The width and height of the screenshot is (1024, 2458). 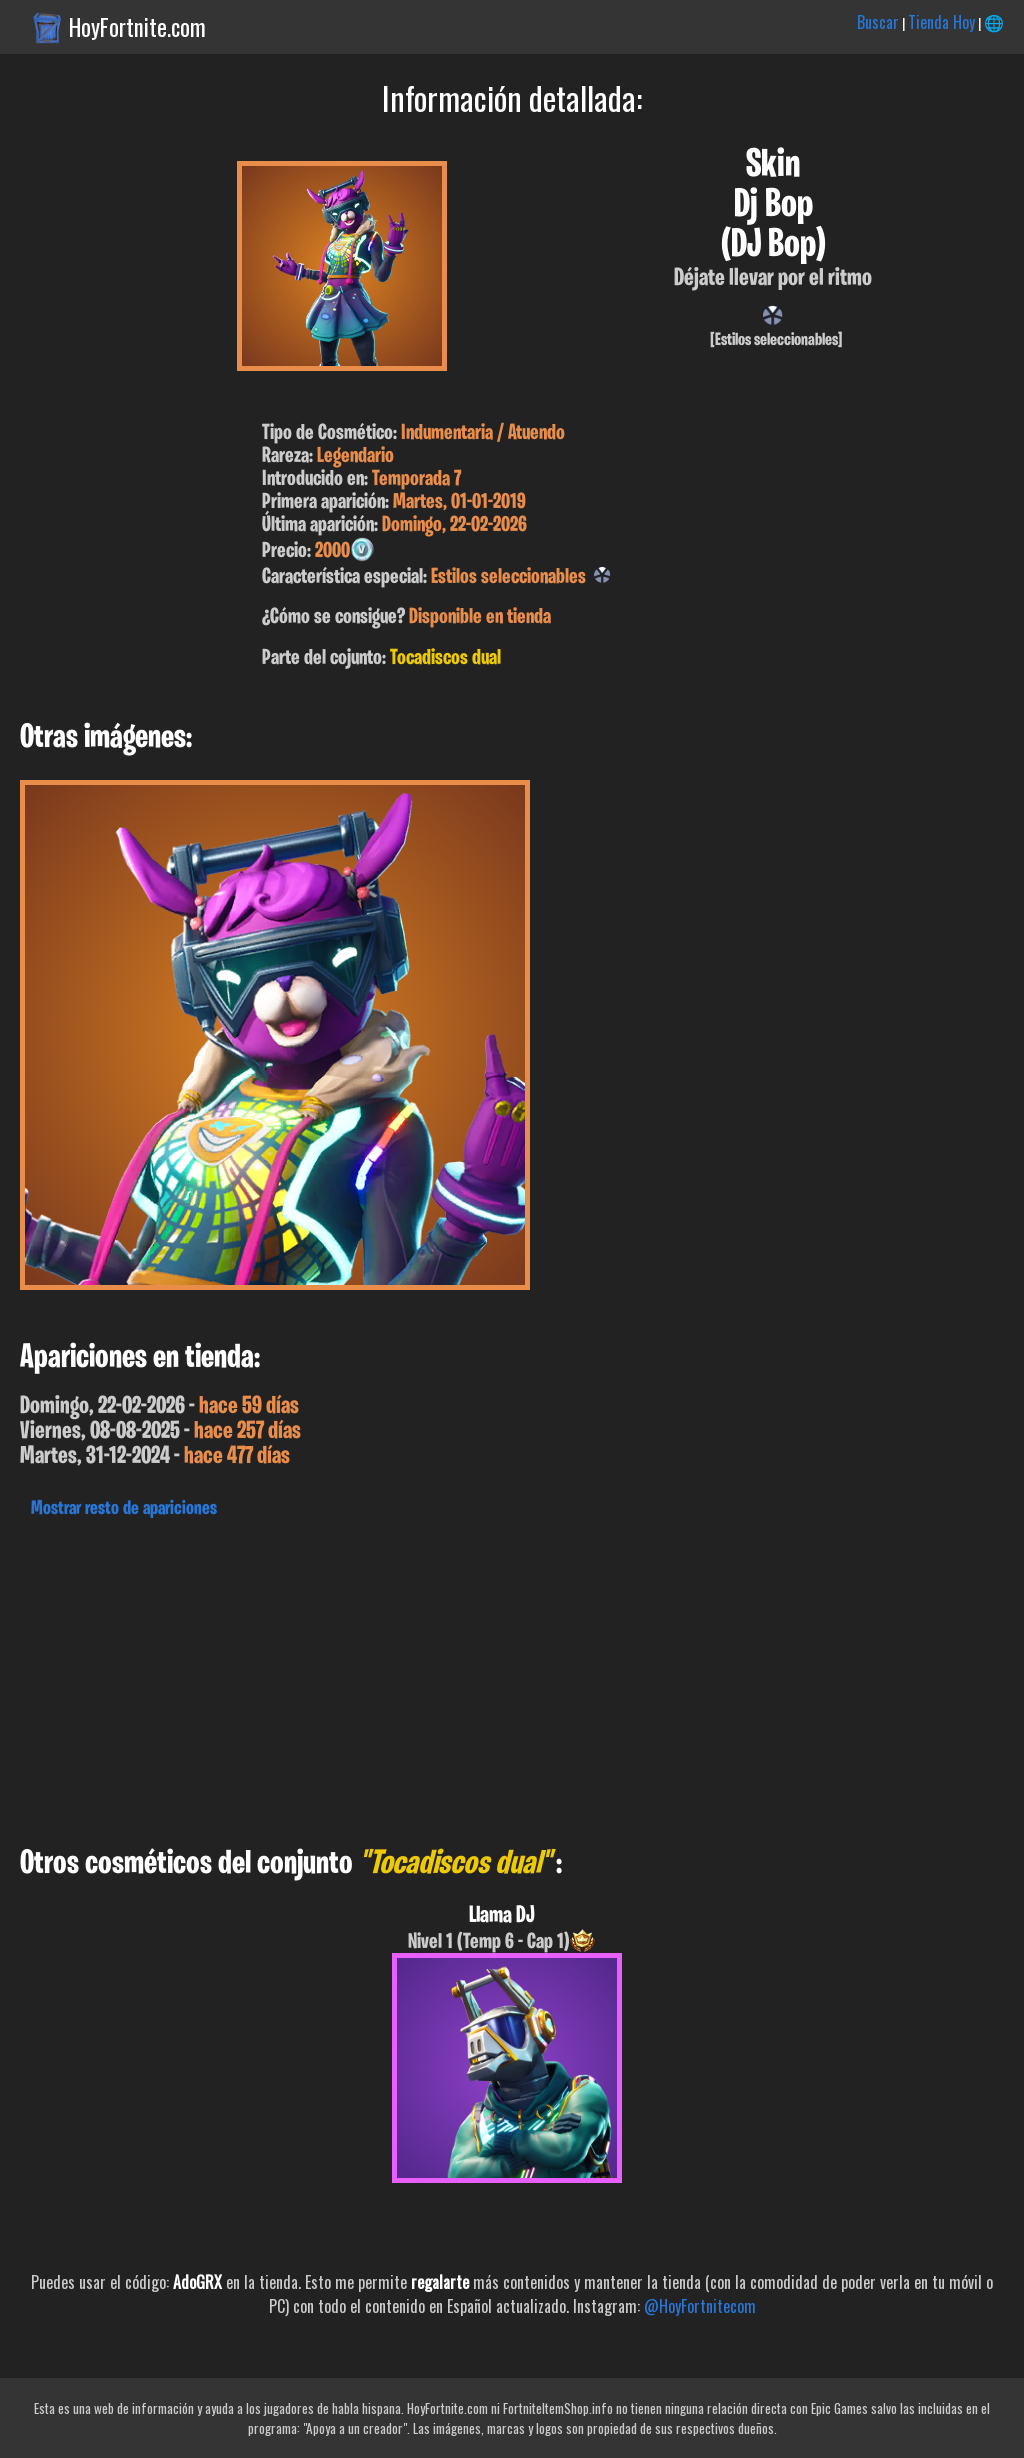 What do you see at coordinates (124, 1509) in the screenshot?
I see `Mostrar resto de apariciones` at bounding box center [124, 1509].